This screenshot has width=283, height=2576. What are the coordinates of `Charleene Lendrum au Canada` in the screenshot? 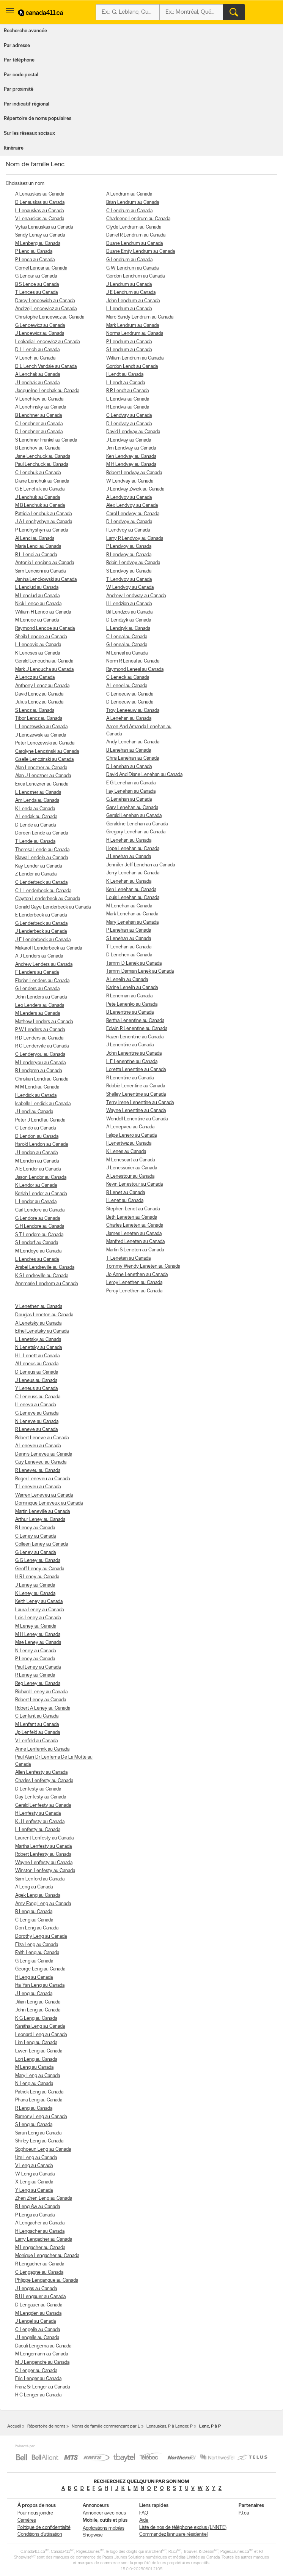 It's located at (138, 218).